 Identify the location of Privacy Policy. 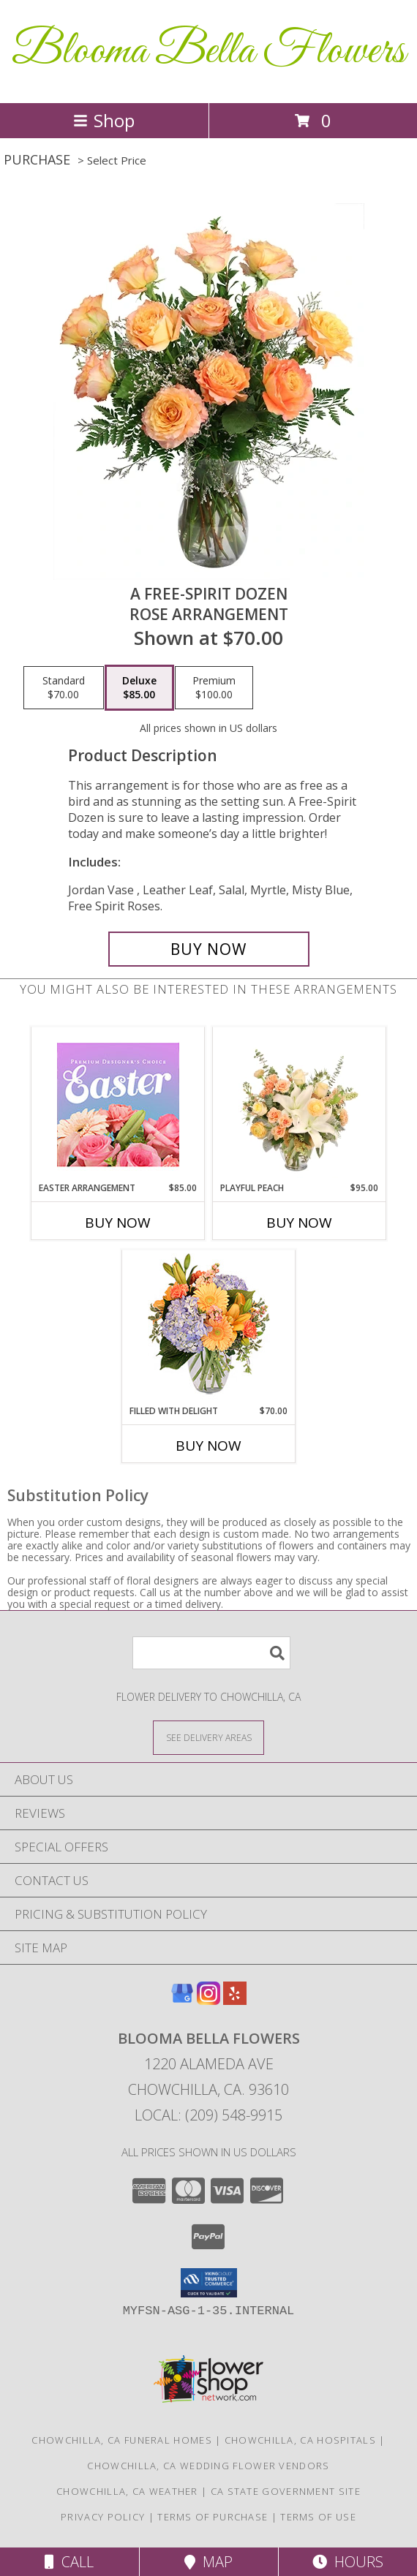
(103, 2516).